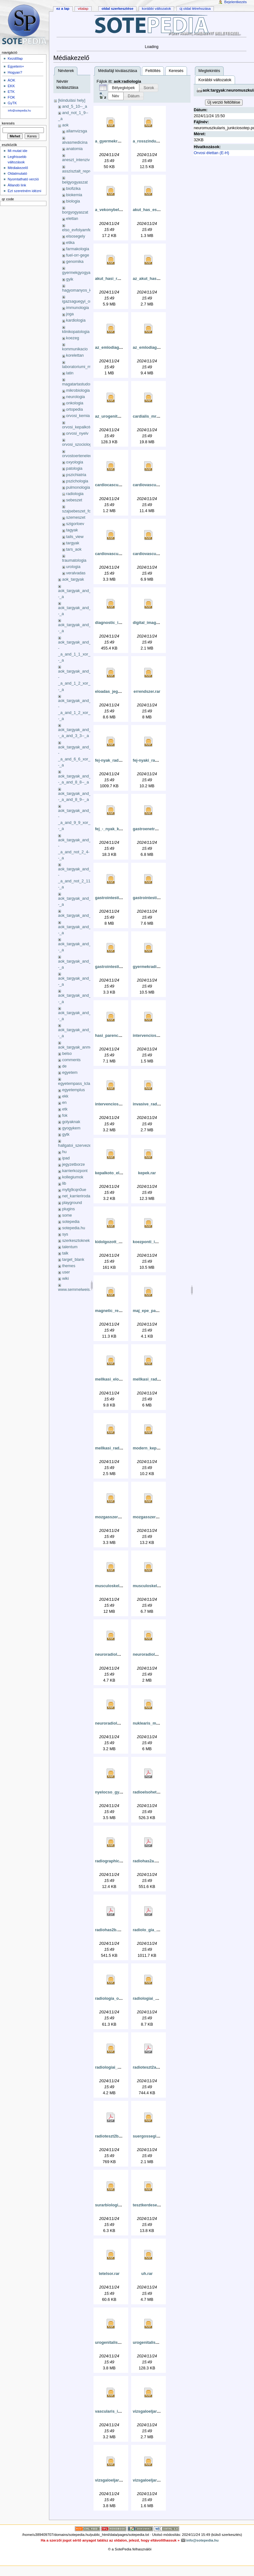 The image size is (254, 2576). Describe the element at coordinates (110, 2136) in the screenshot. I see `radioteszt2b.pdf` at that location.